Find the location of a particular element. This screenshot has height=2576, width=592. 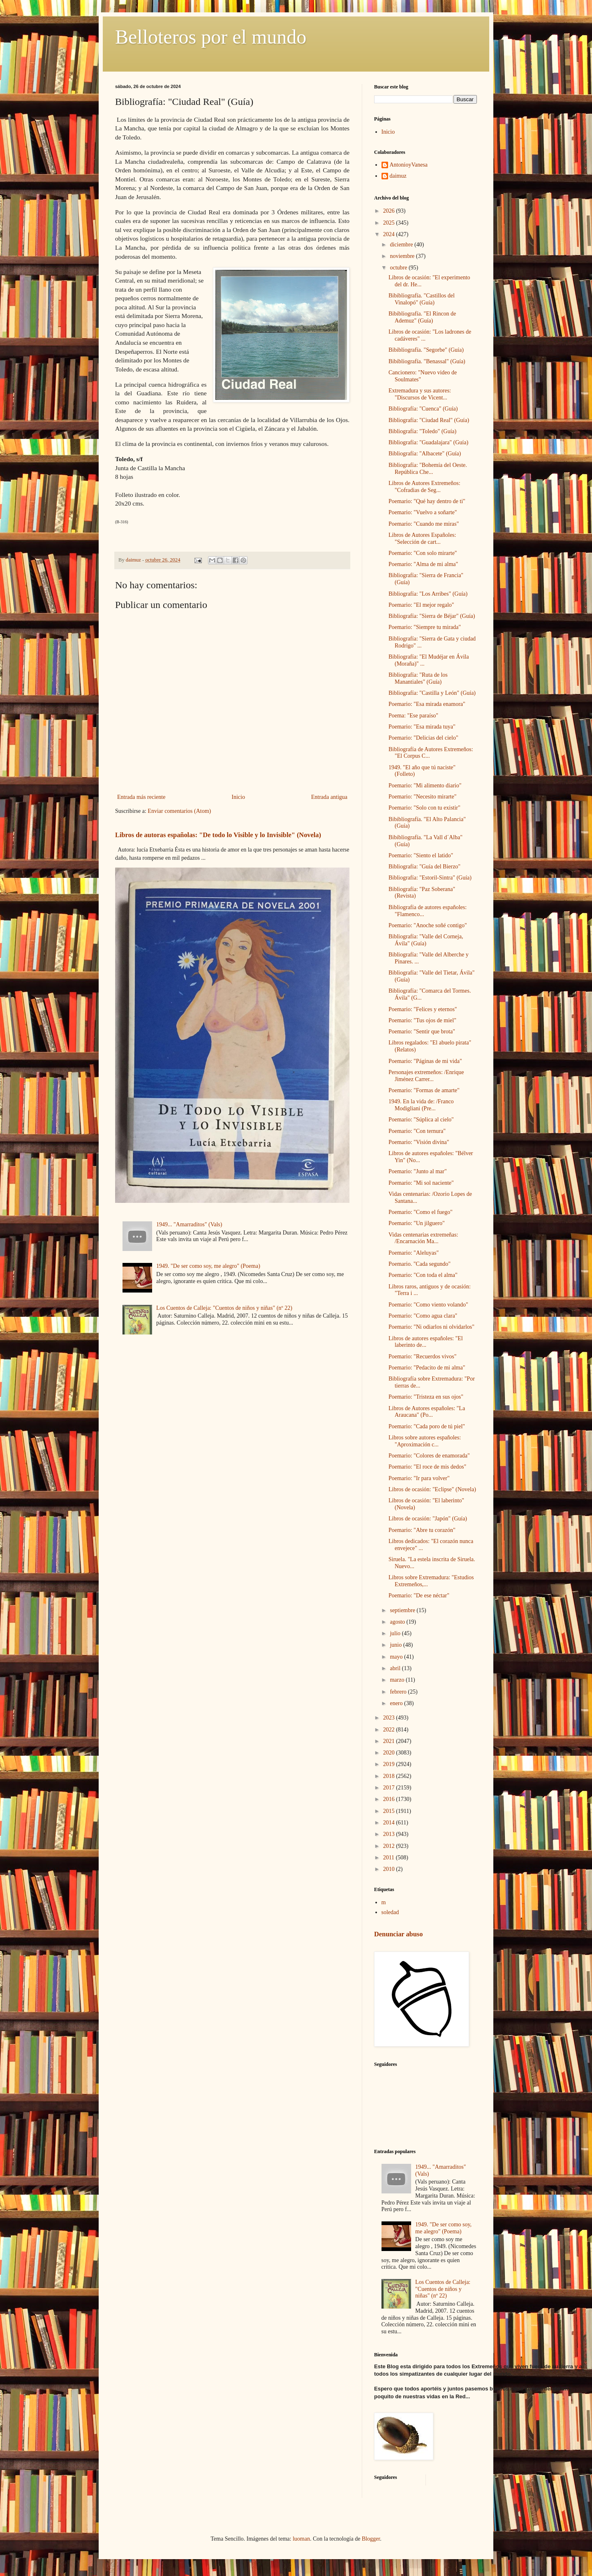

1949. En la vida de: /Franco Modigliani (Pre... is located at coordinates (421, 1105).